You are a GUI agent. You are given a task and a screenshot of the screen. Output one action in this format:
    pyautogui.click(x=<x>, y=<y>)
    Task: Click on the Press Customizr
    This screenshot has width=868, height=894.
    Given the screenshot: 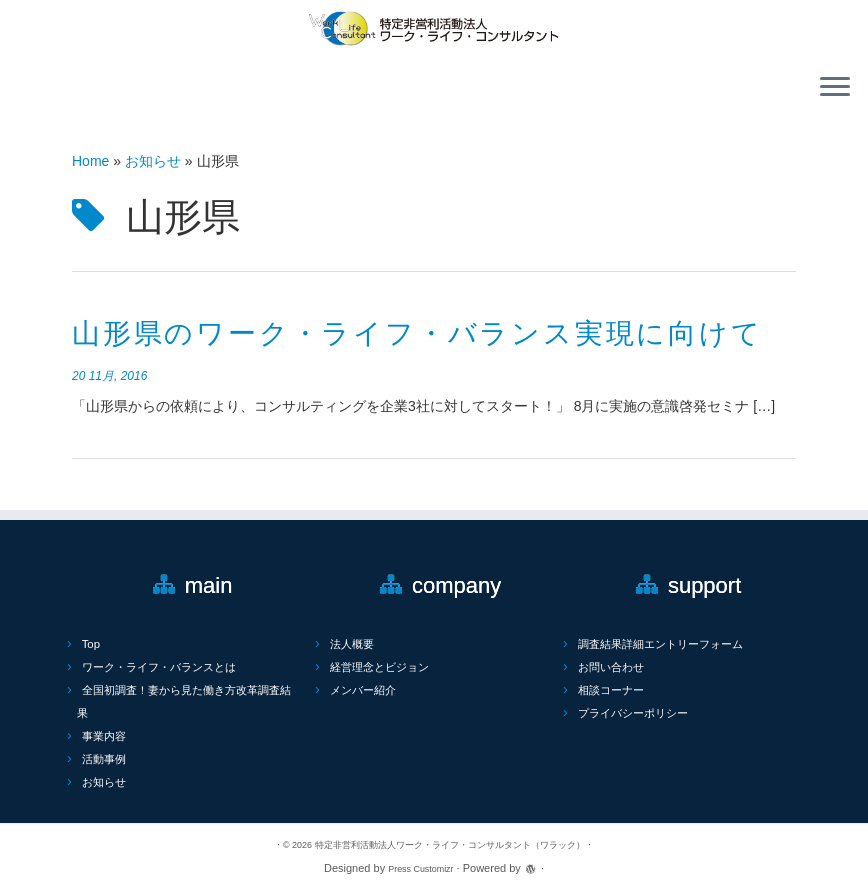 What is the action you would take?
    pyautogui.click(x=420, y=869)
    